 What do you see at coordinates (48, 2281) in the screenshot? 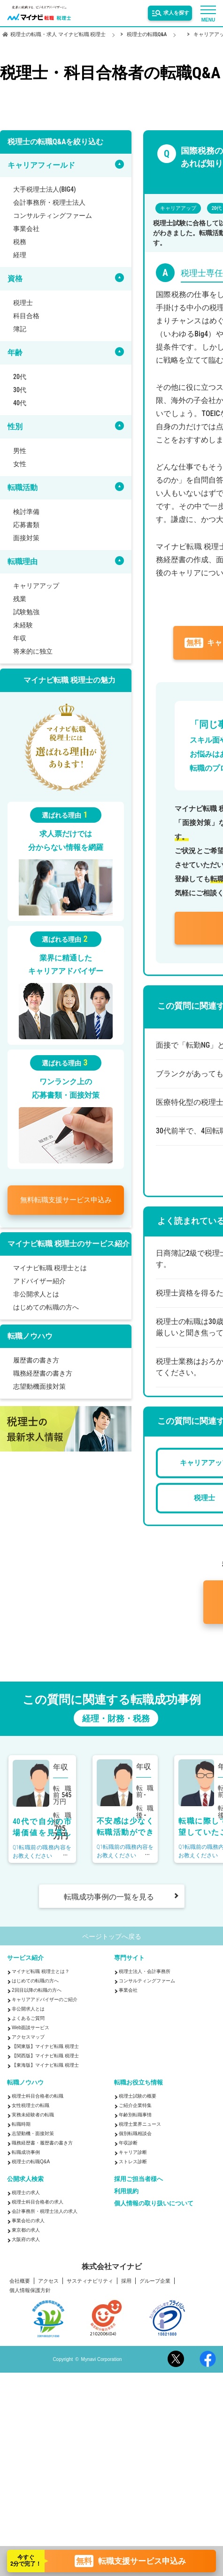
I see `アクセス` at bounding box center [48, 2281].